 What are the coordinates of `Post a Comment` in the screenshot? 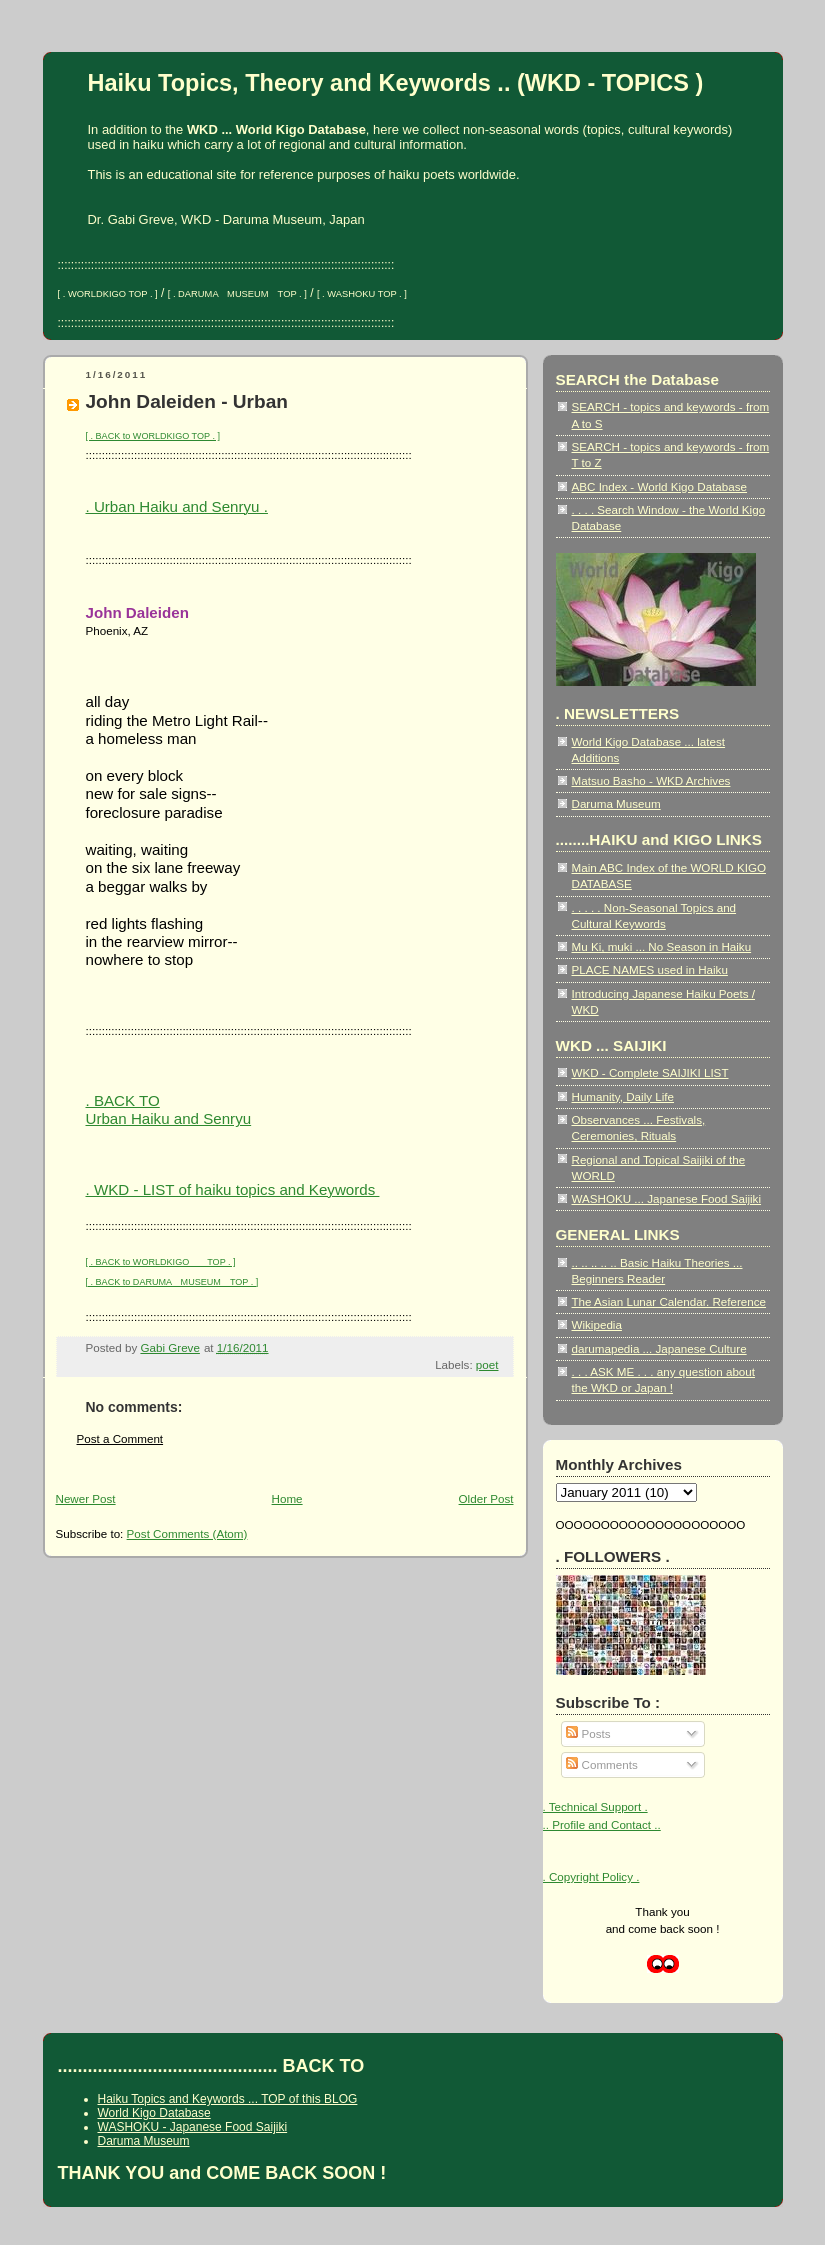 It's located at (120, 1438).